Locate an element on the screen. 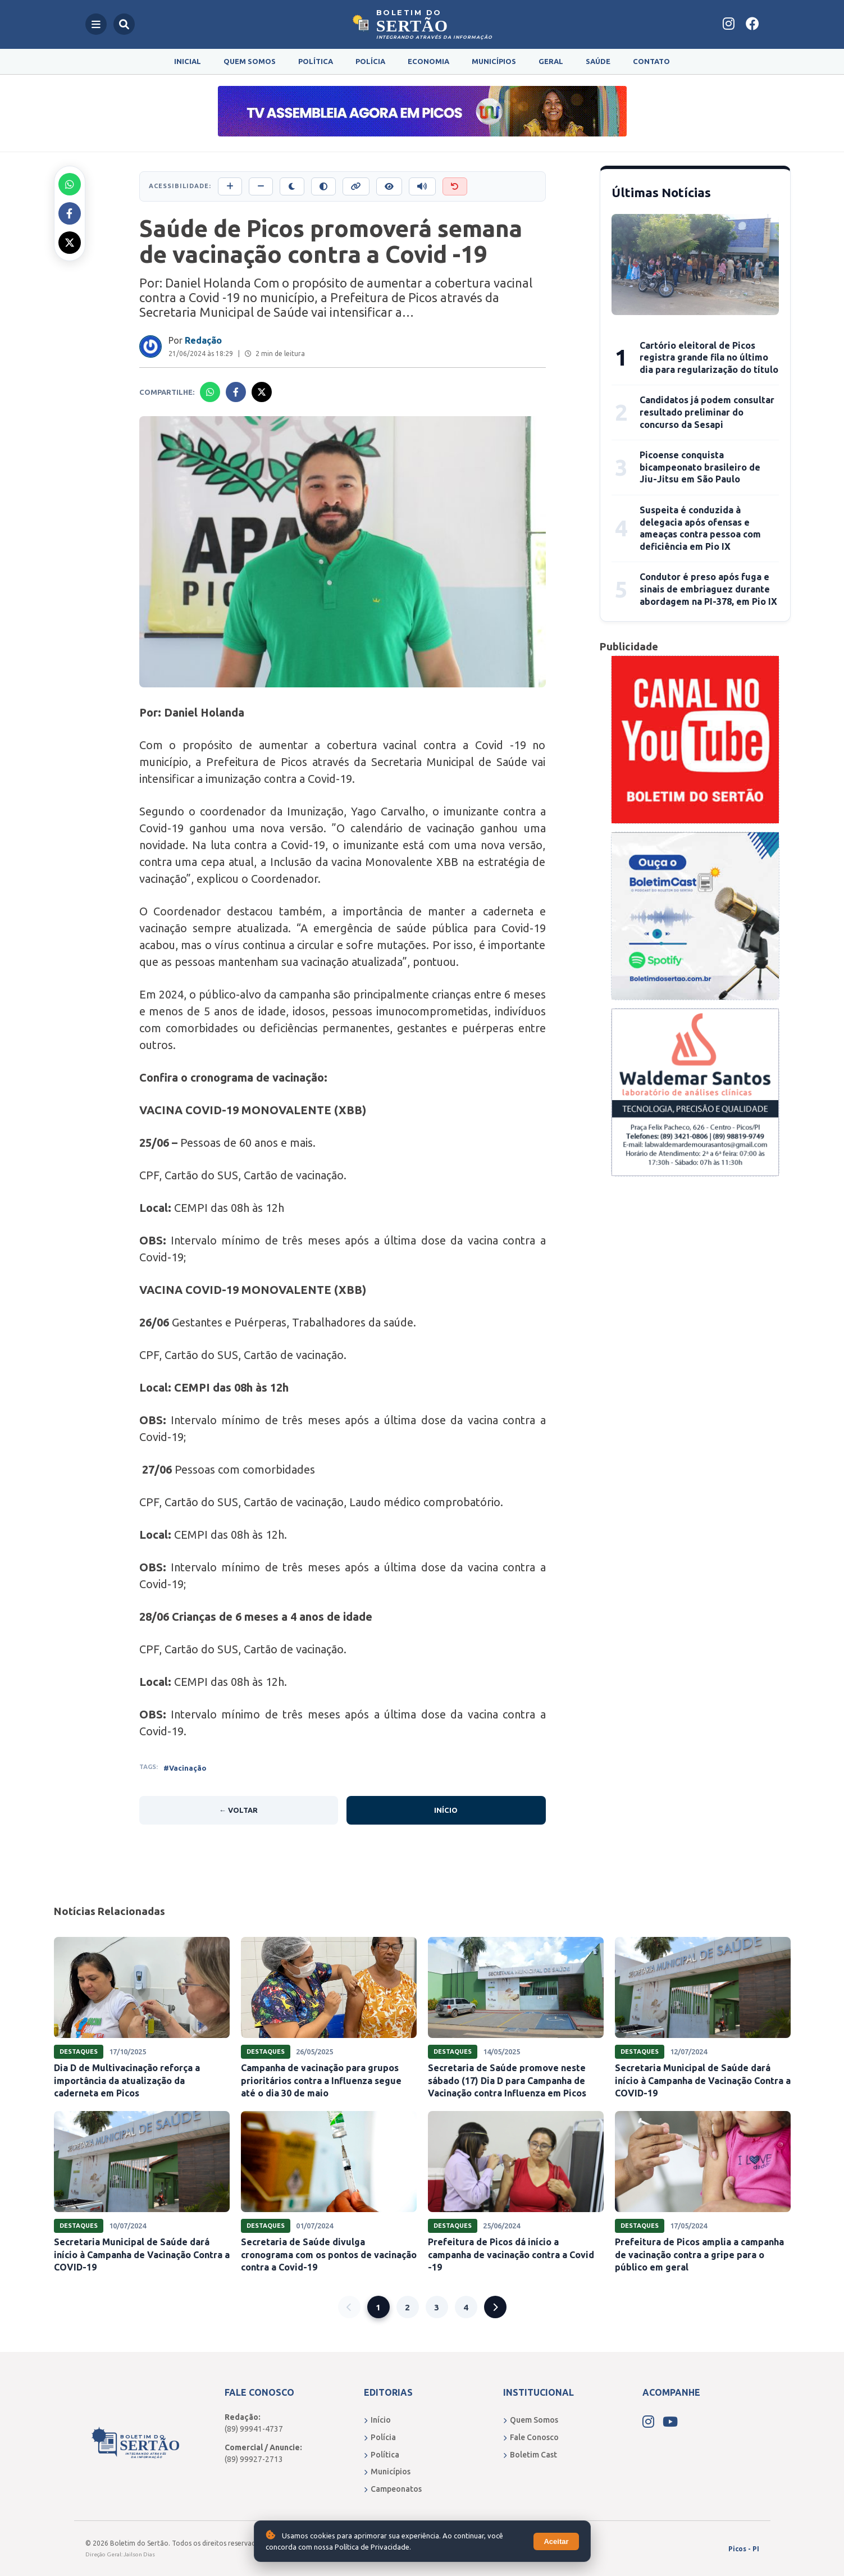 This screenshot has height=2576, width=844. Boletim Cast is located at coordinates (530, 2454).